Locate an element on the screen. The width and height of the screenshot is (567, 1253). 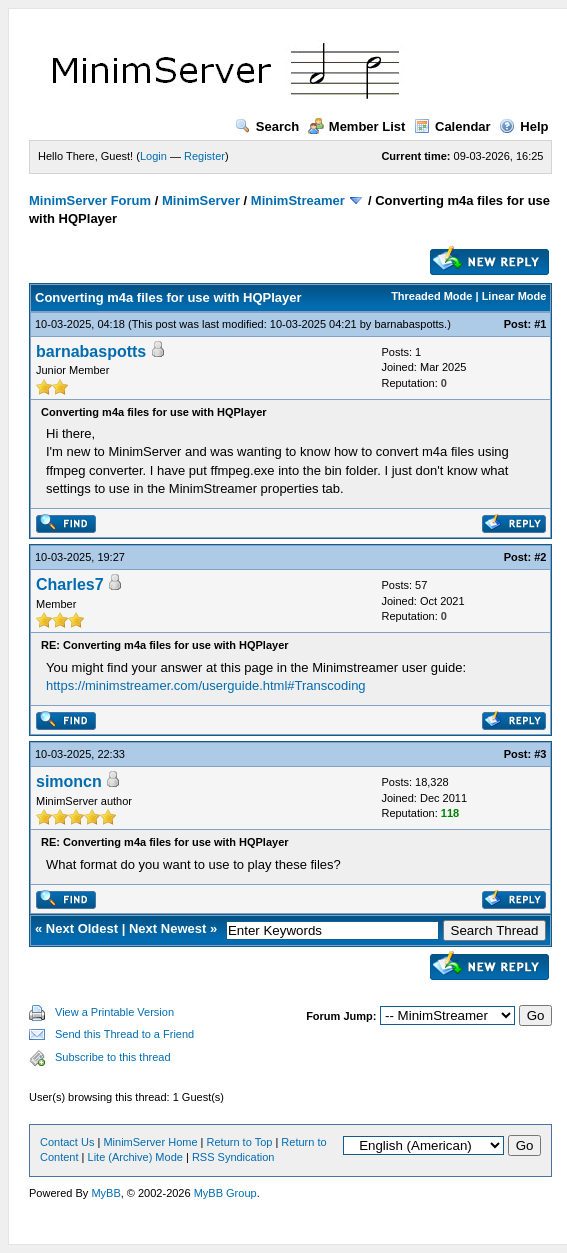
Charles7 is located at coordinates (70, 584).